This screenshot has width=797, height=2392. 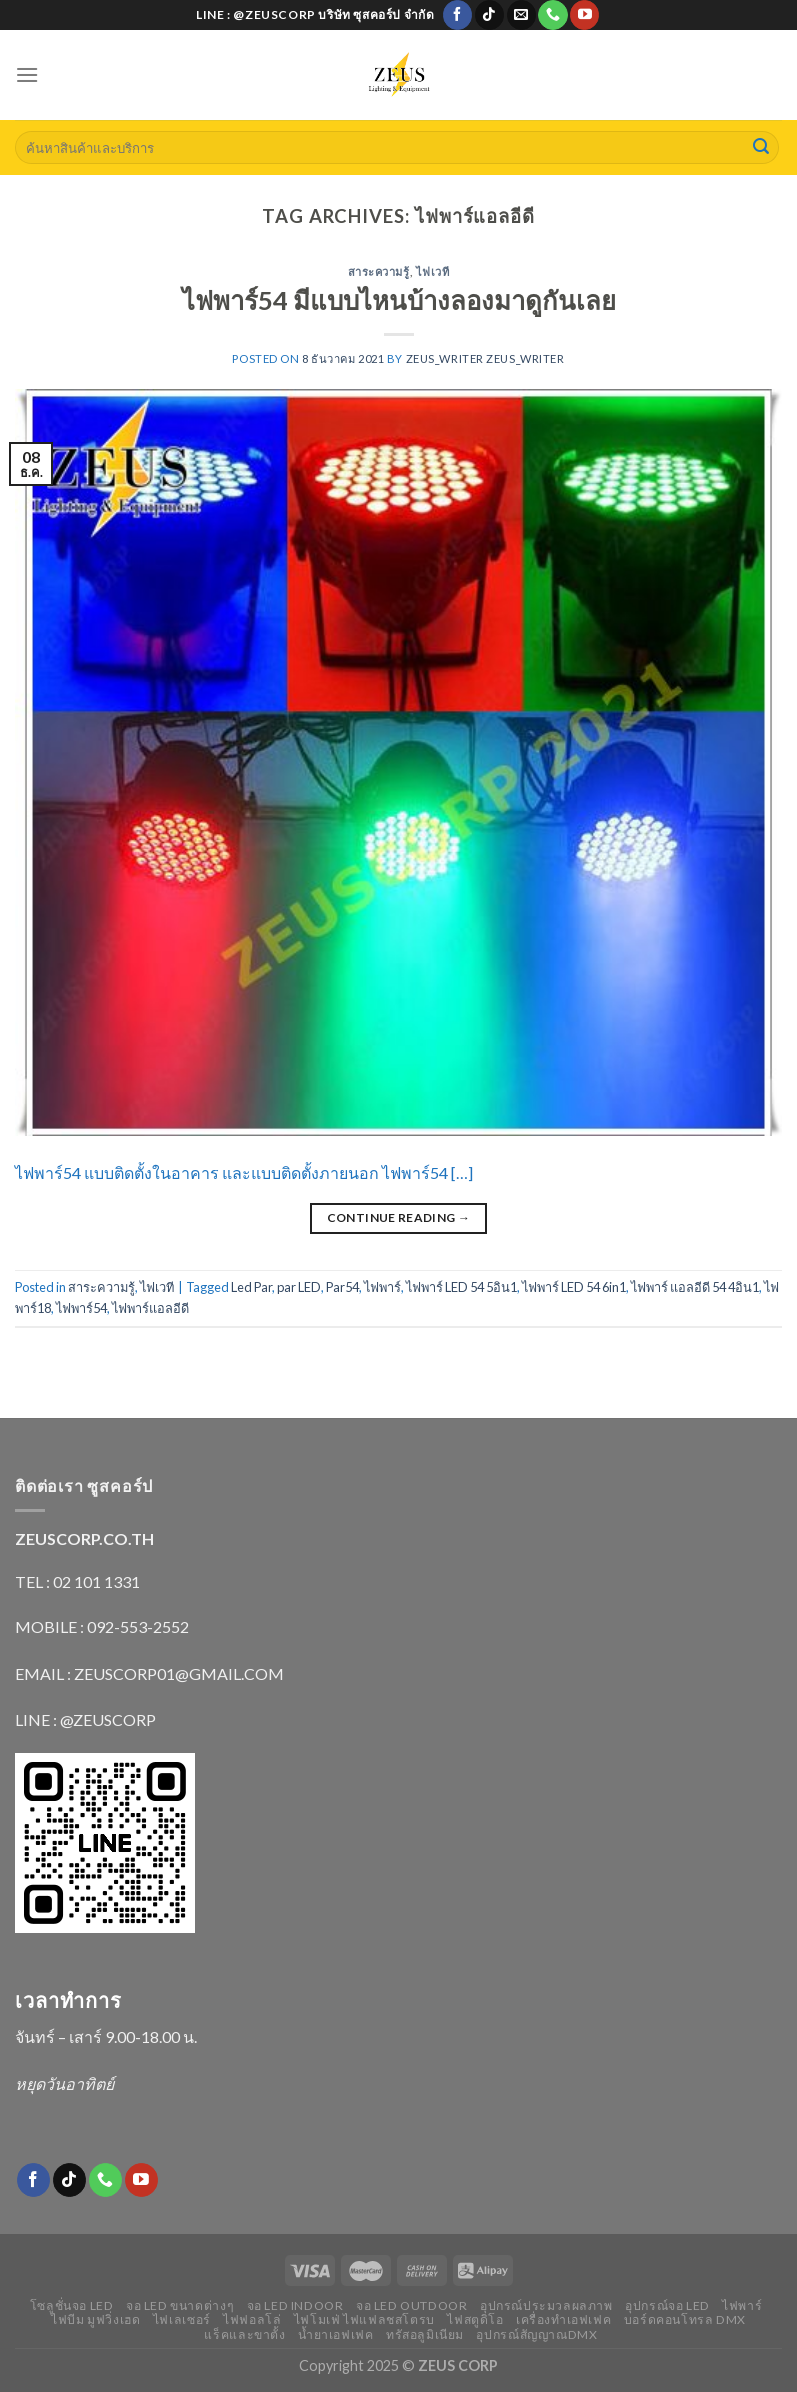 I want to click on LINE : @ZEUSCORP, so click(x=85, y=1719).